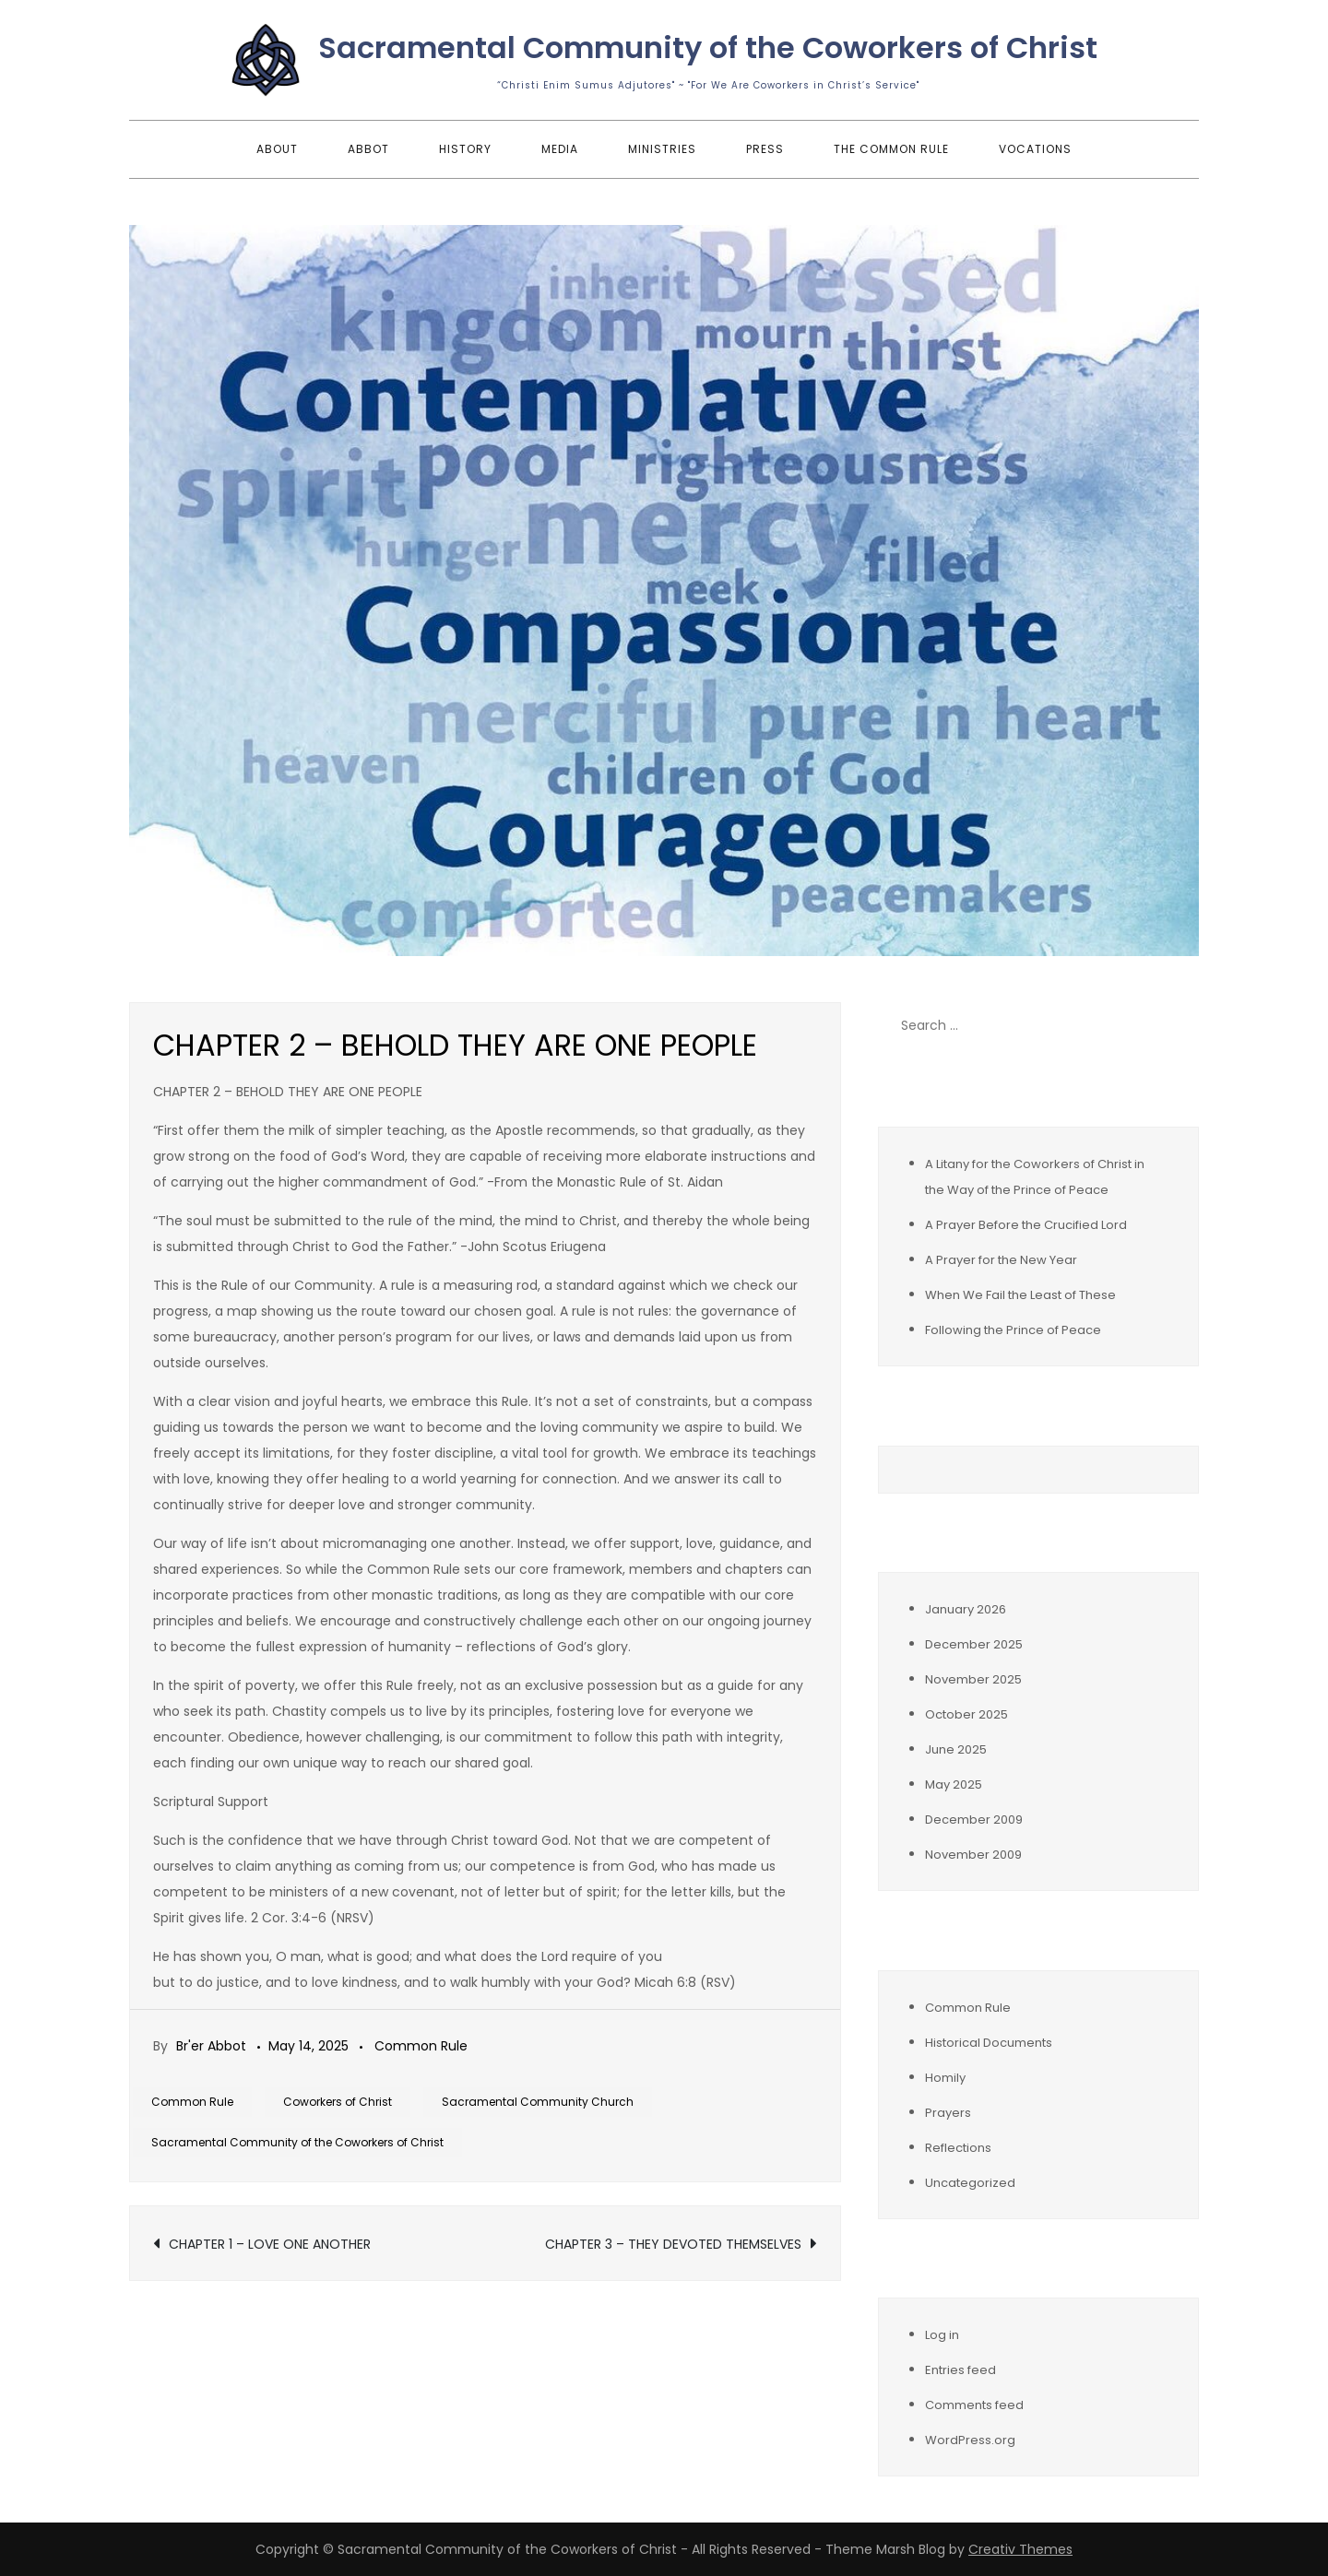  What do you see at coordinates (945, 2077) in the screenshot?
I see `Homily` at bounding box center [945, 2077].